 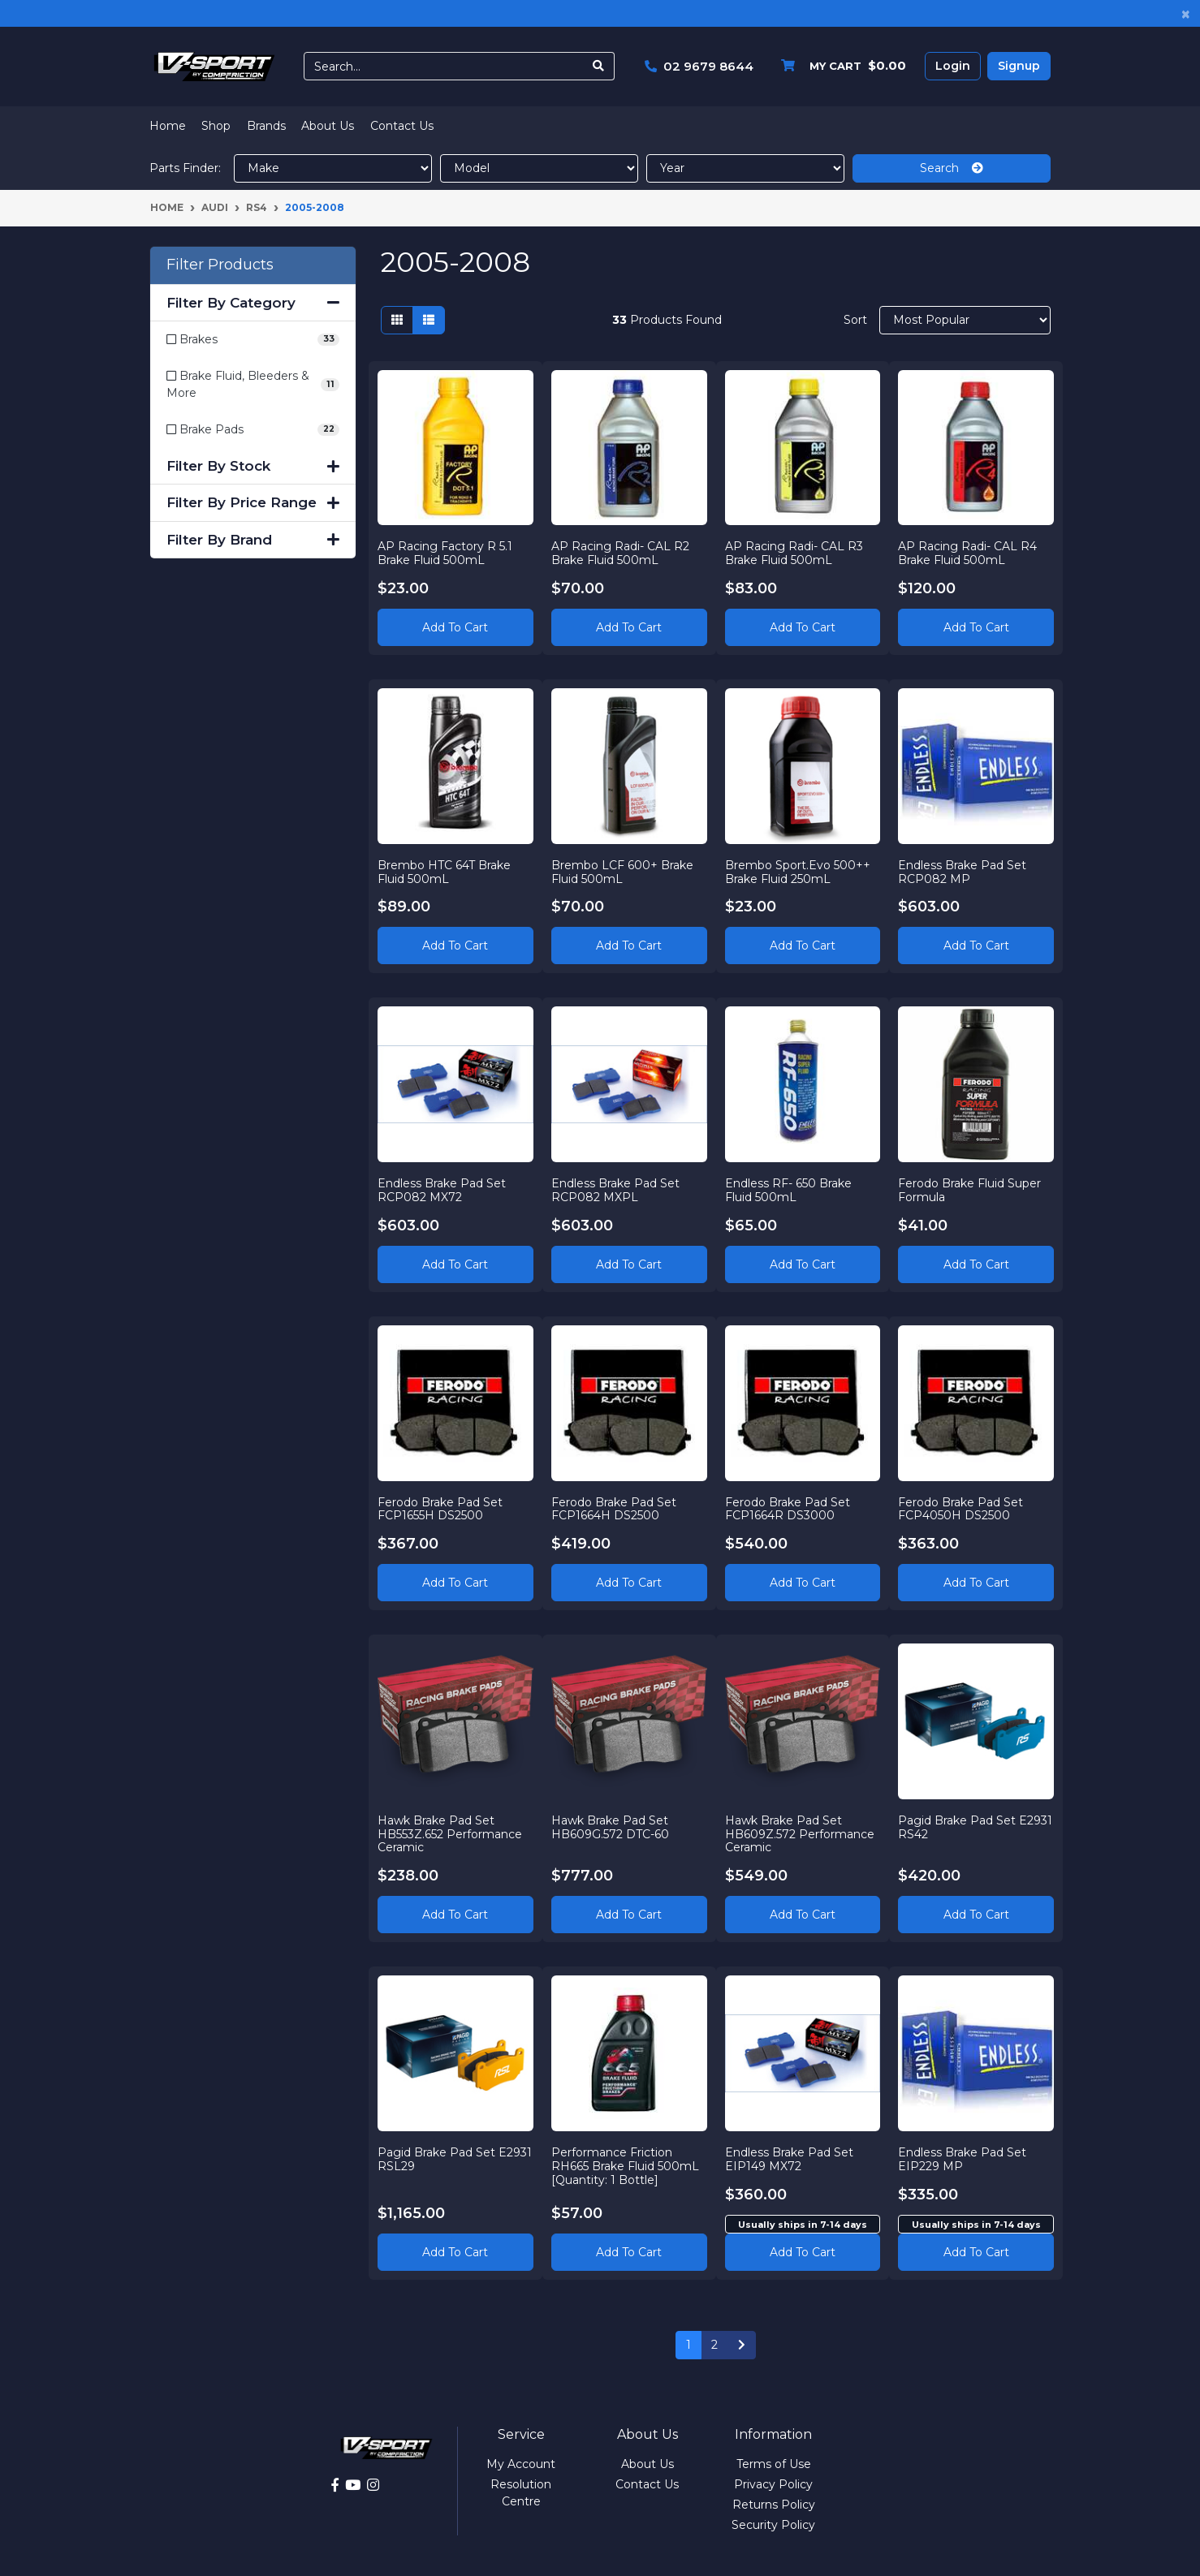 I want to click on Sort, so click(x=855, y=319).